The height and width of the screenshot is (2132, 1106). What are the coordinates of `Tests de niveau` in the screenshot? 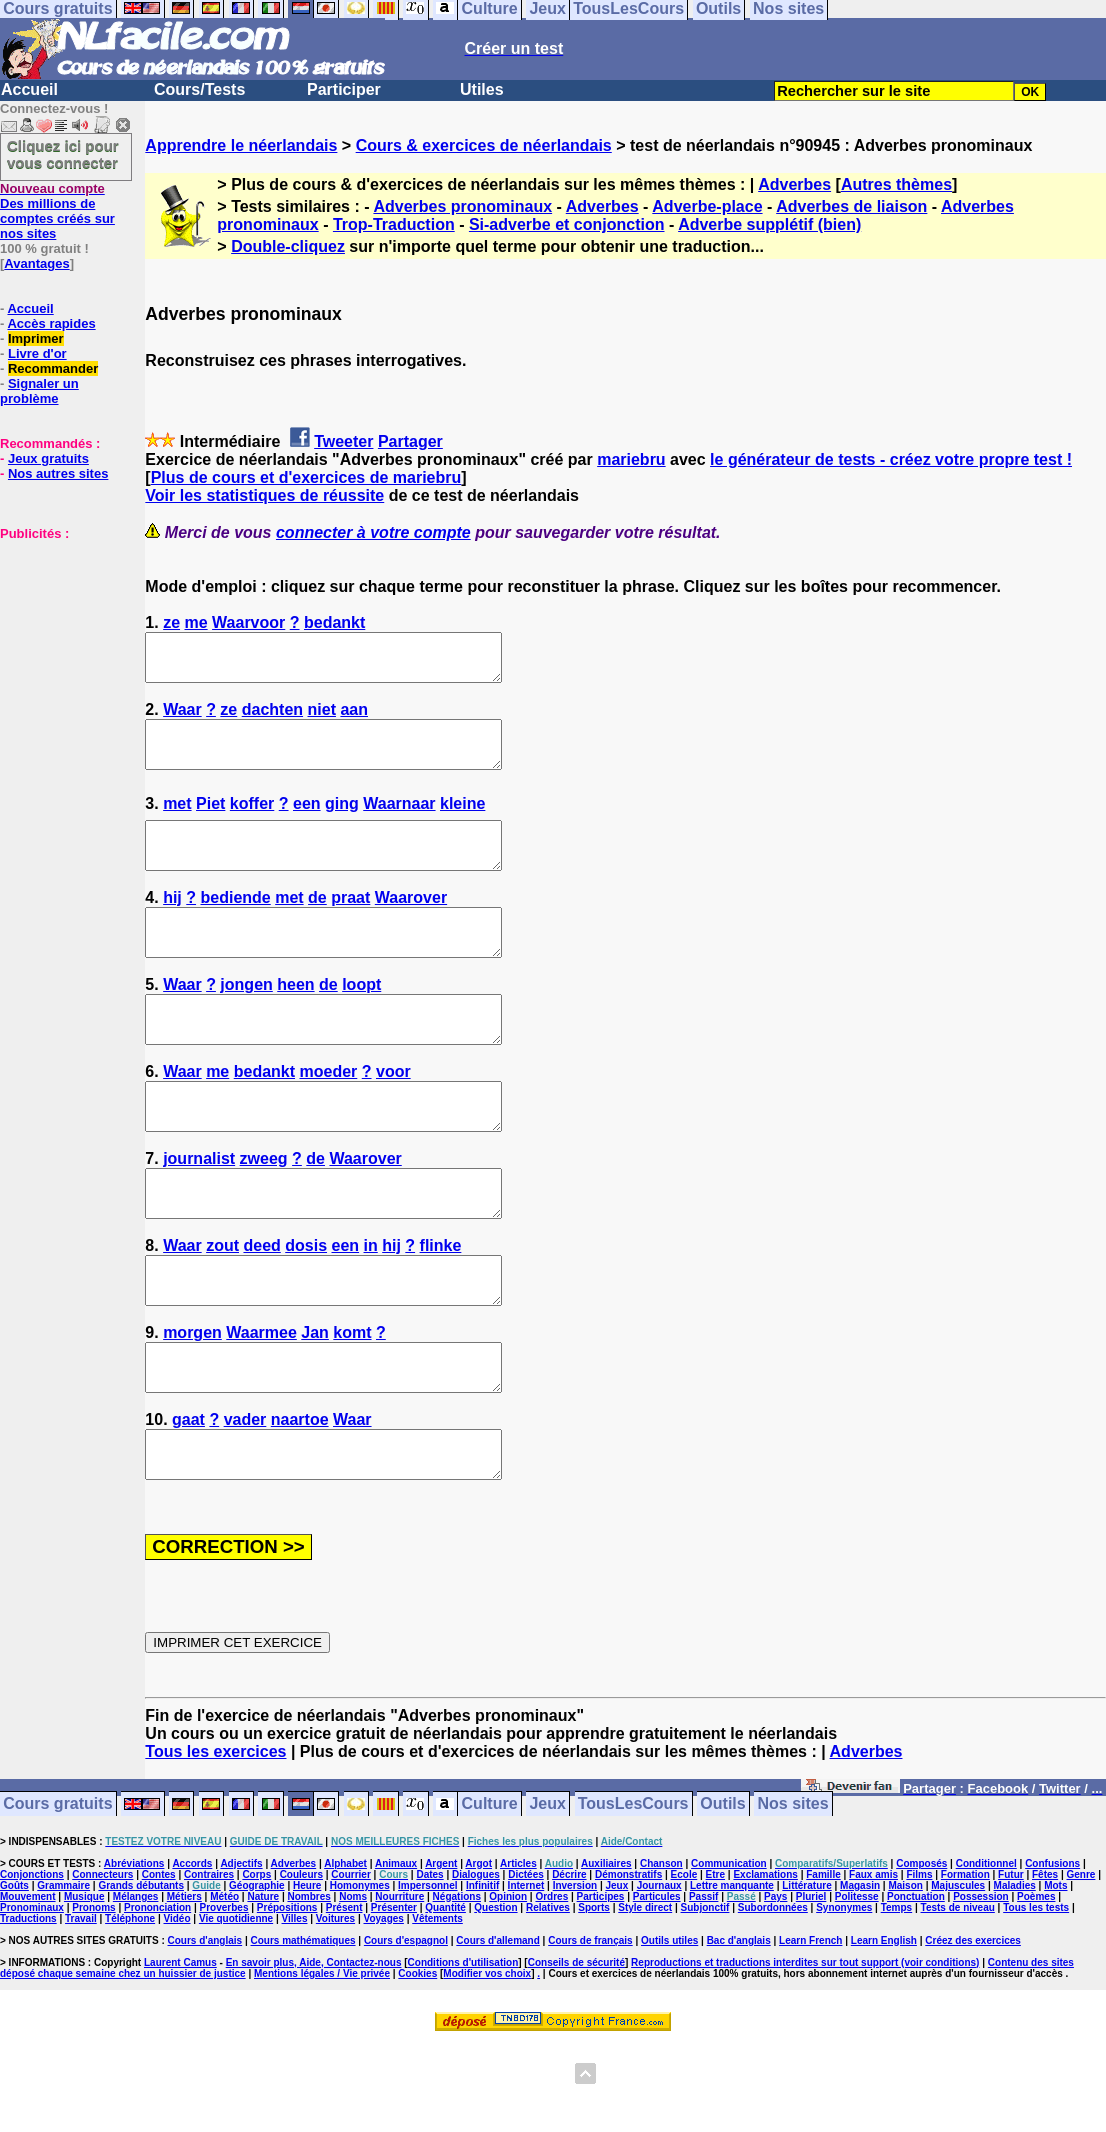 It's located at (958, 1997).